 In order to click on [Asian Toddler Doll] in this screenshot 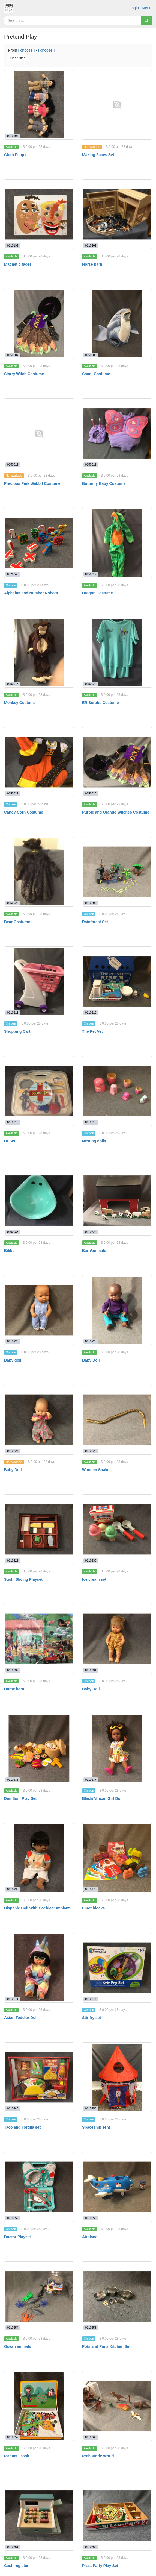, I will do `click(39, 1967)`.